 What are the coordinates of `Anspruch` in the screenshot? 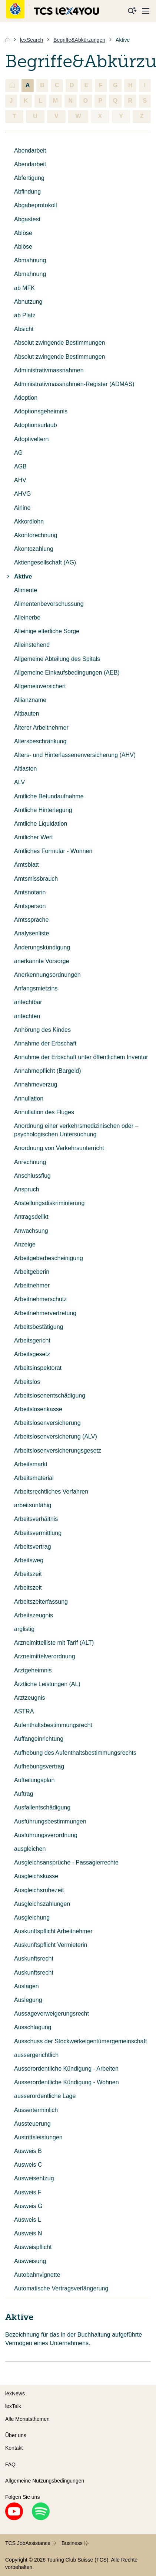 It's located at (26, 1189).